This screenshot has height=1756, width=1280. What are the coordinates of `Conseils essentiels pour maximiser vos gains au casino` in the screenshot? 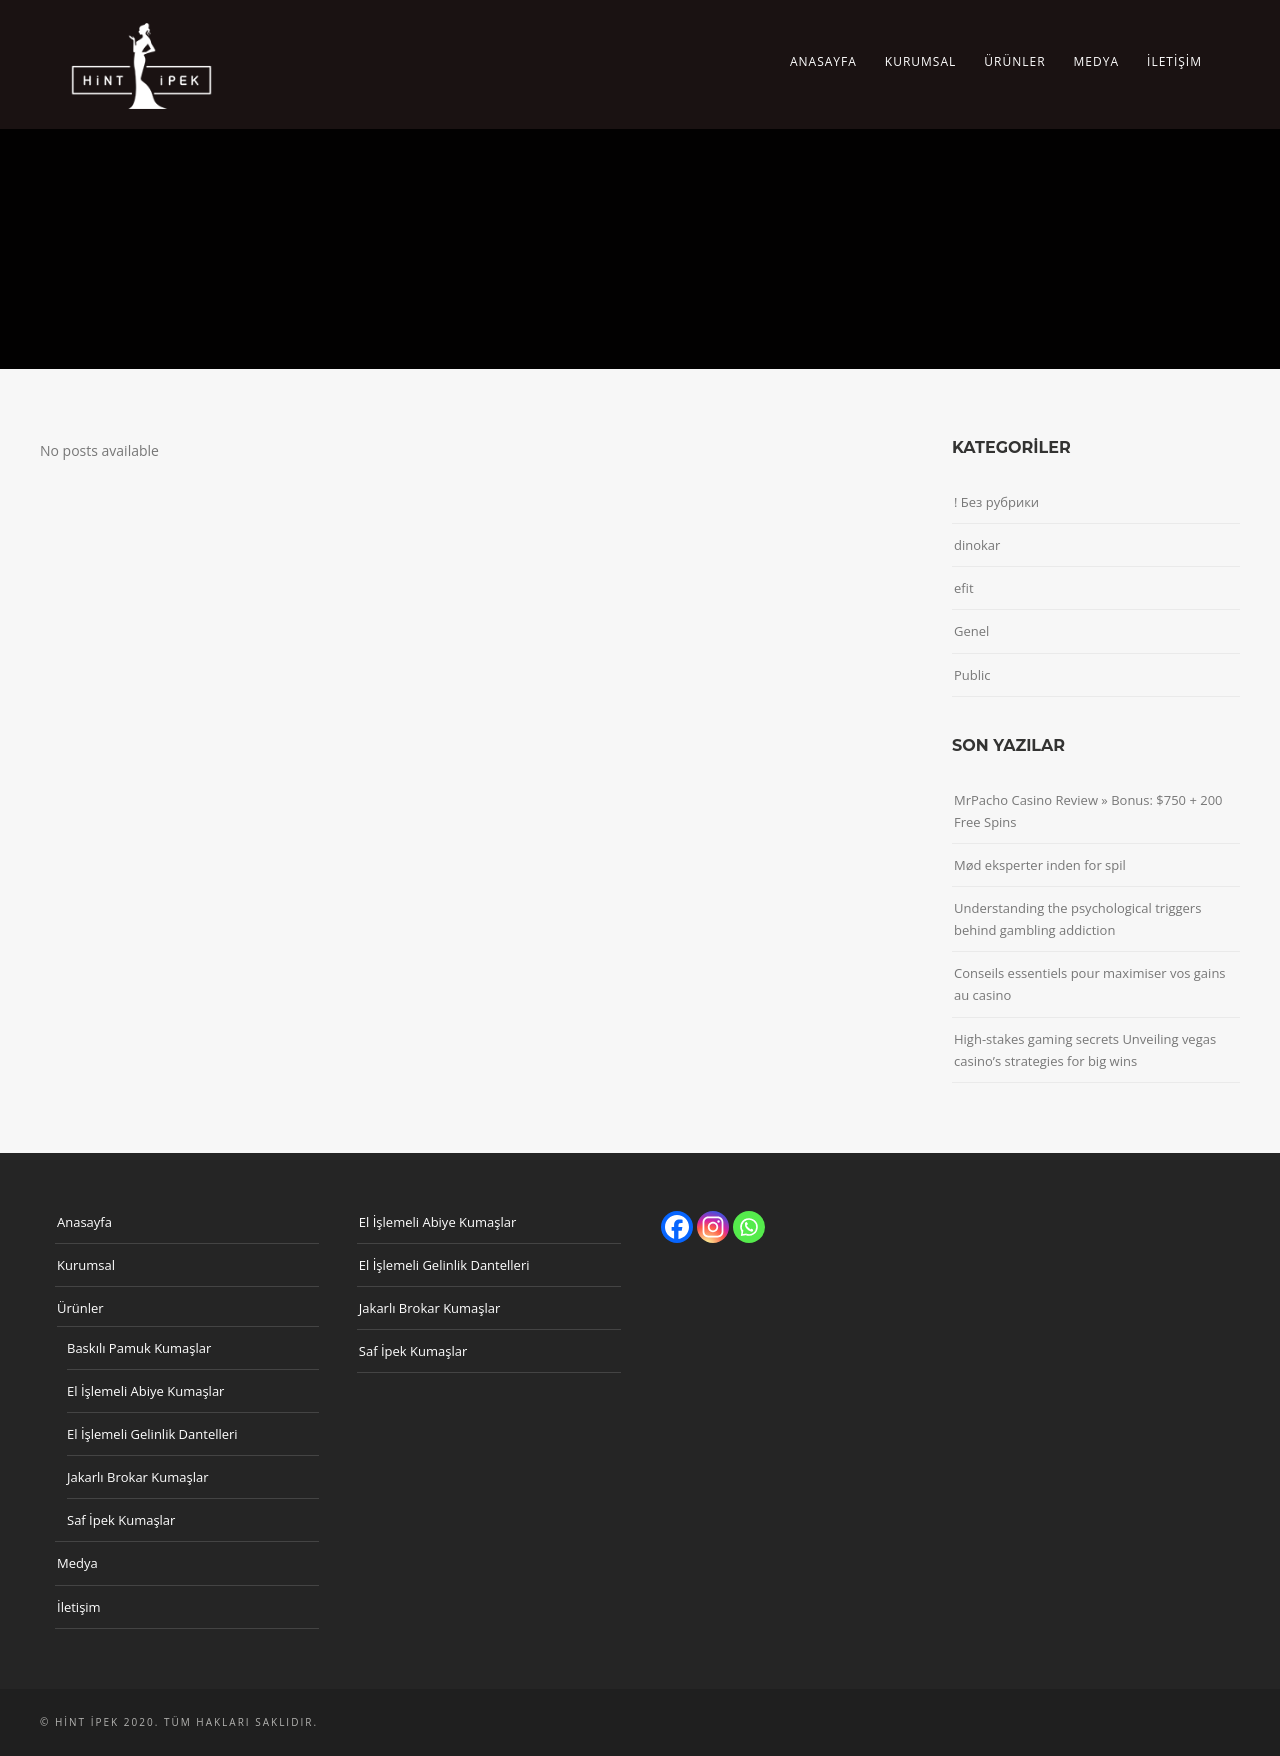 It's located at (1090, 984).